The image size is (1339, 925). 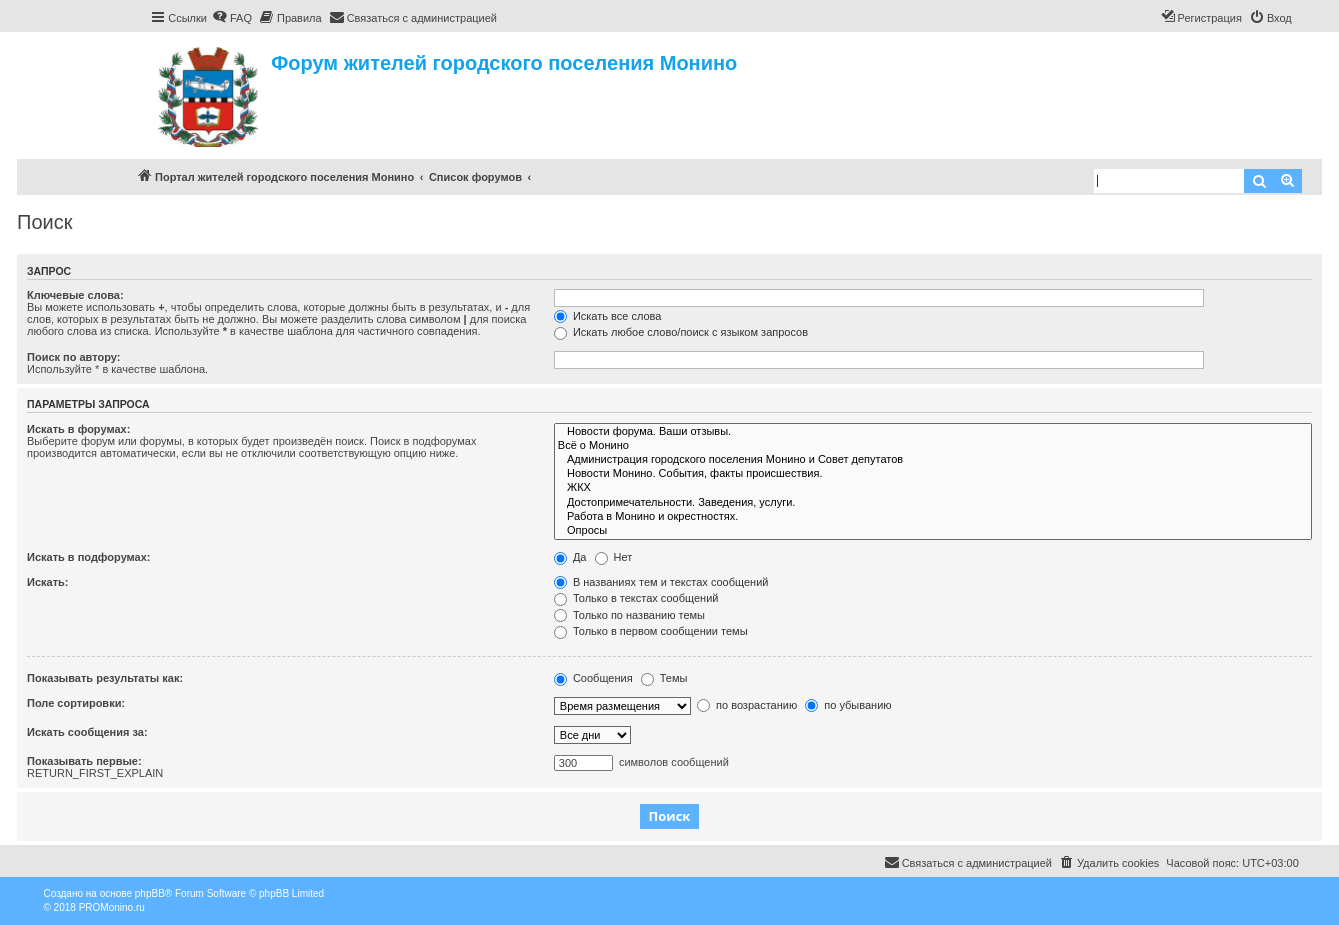 What do you see at coordinates (651, 631) in the screenshot?
I see `Только в первом сообщении темы` at bounding box center [651, 631].